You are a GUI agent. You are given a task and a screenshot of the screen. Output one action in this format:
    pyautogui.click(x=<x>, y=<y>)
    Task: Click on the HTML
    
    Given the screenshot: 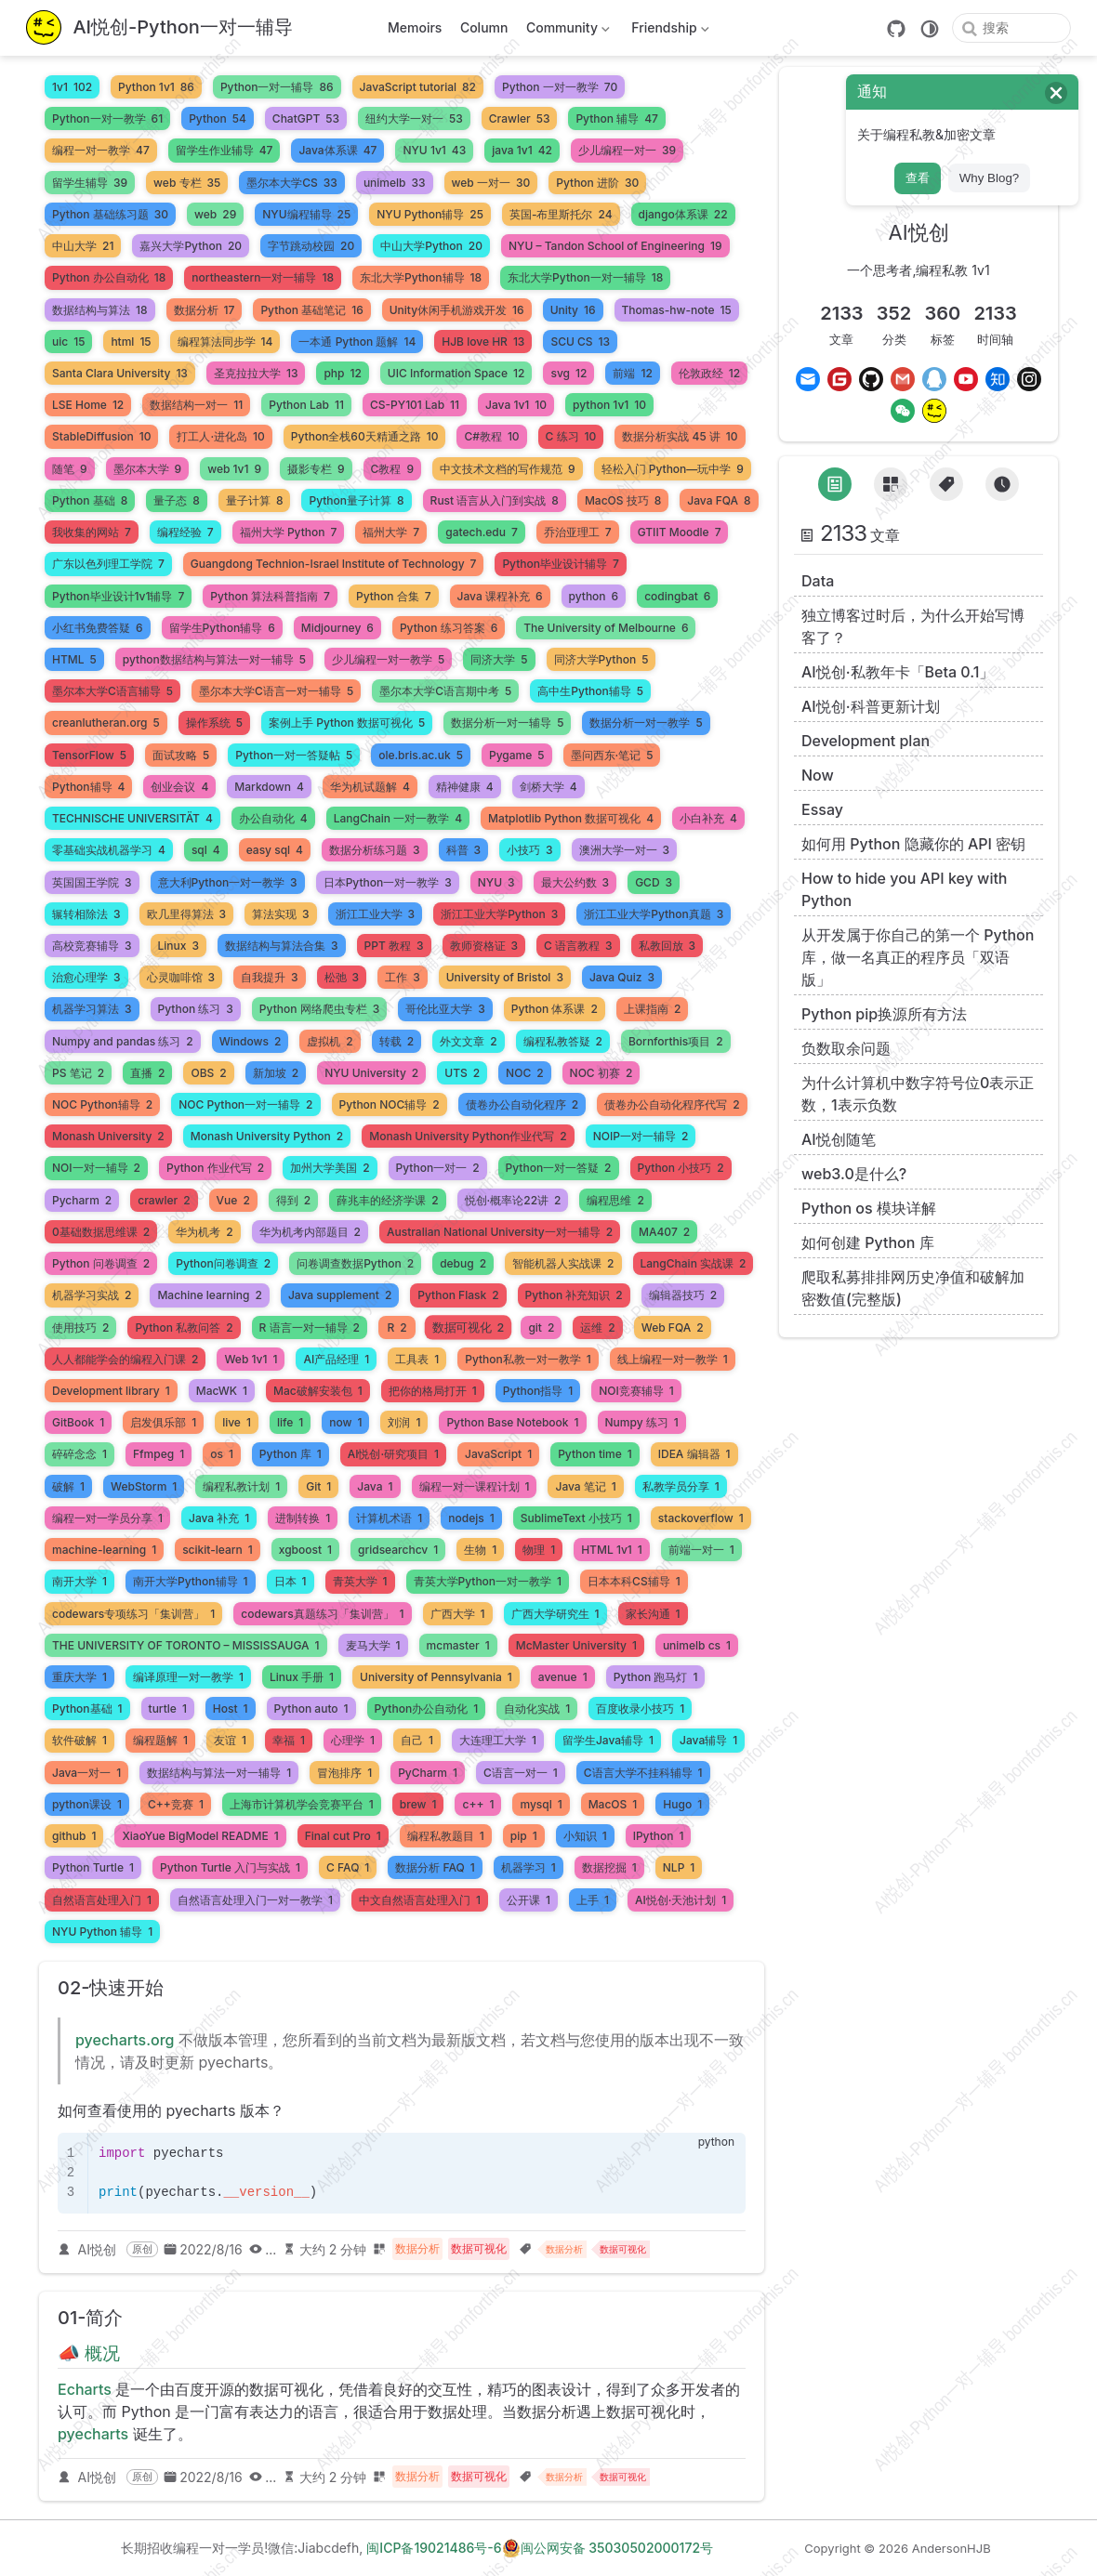 What is the action you would take?
    pyautogui.click(x=74, y=659)
    